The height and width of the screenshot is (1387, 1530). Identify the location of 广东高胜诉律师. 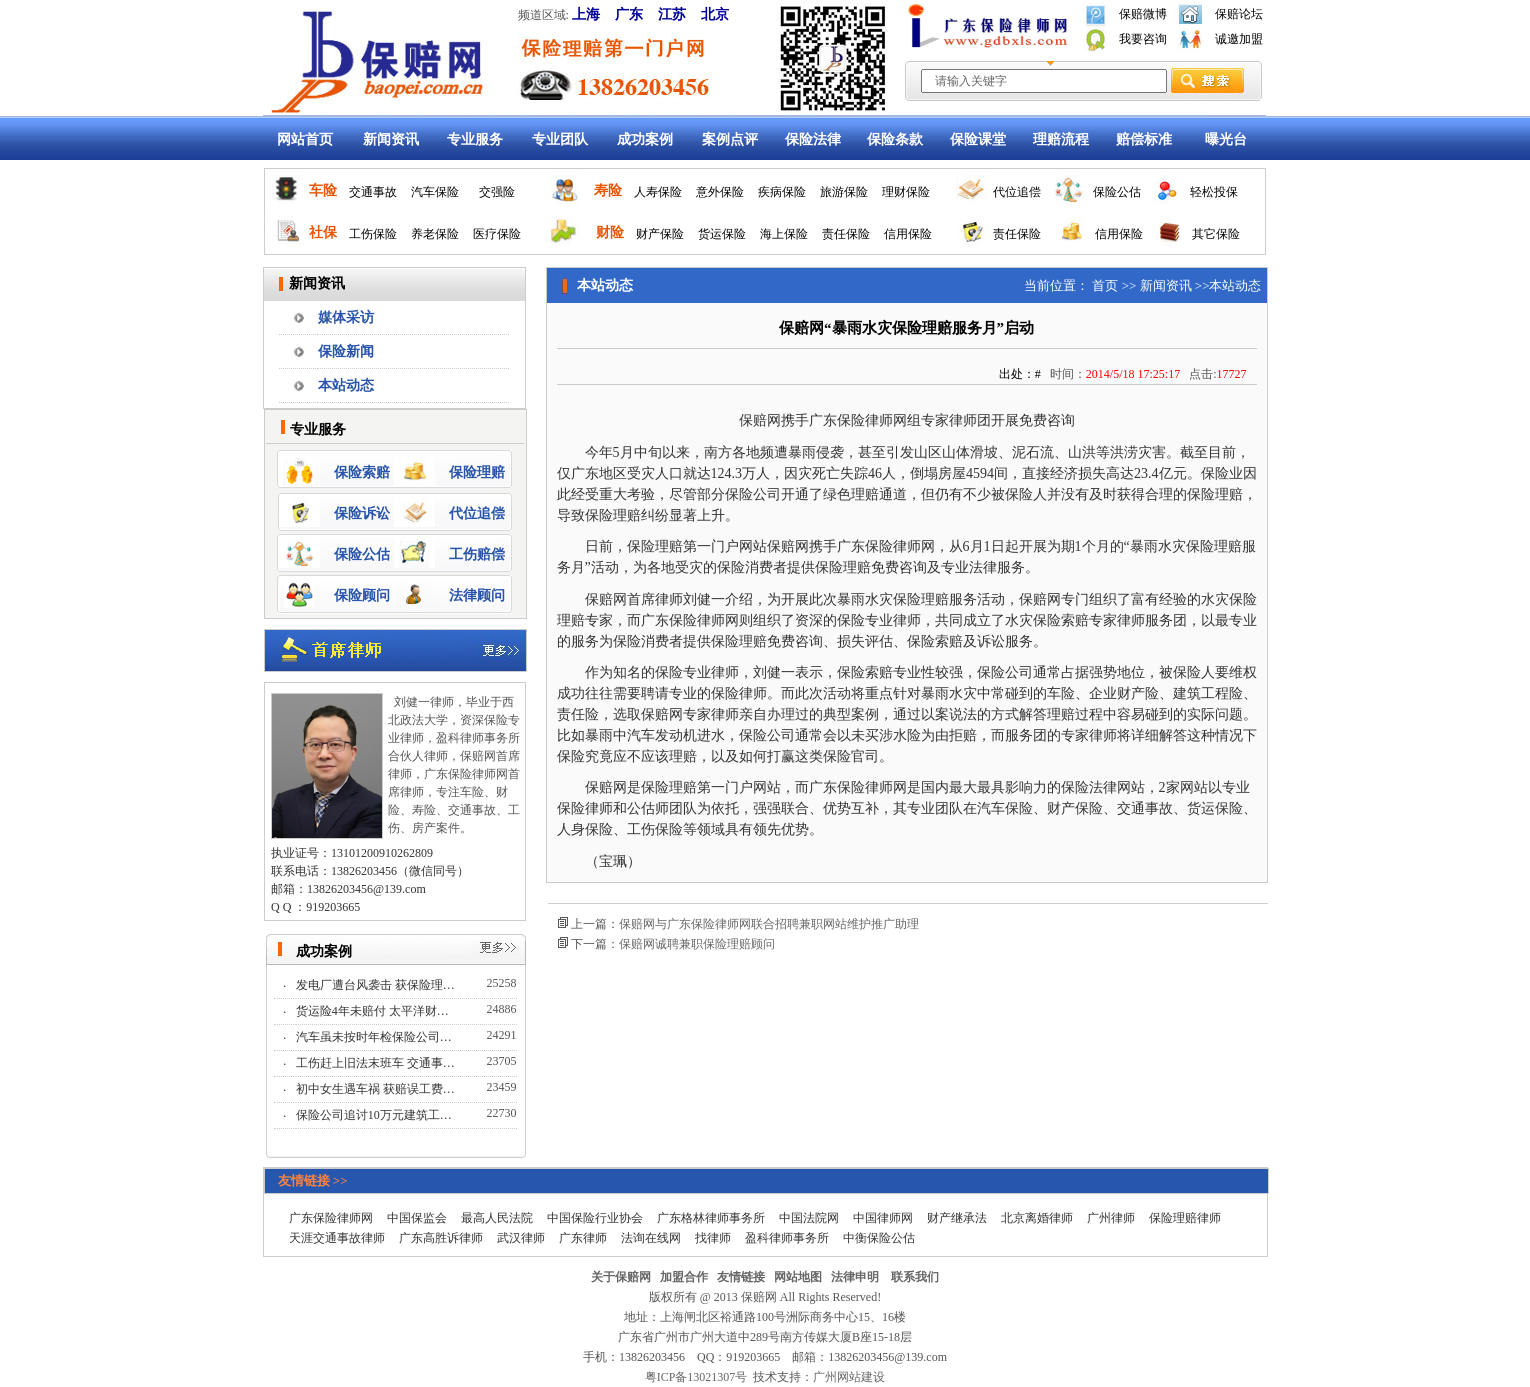
(441, 1238).